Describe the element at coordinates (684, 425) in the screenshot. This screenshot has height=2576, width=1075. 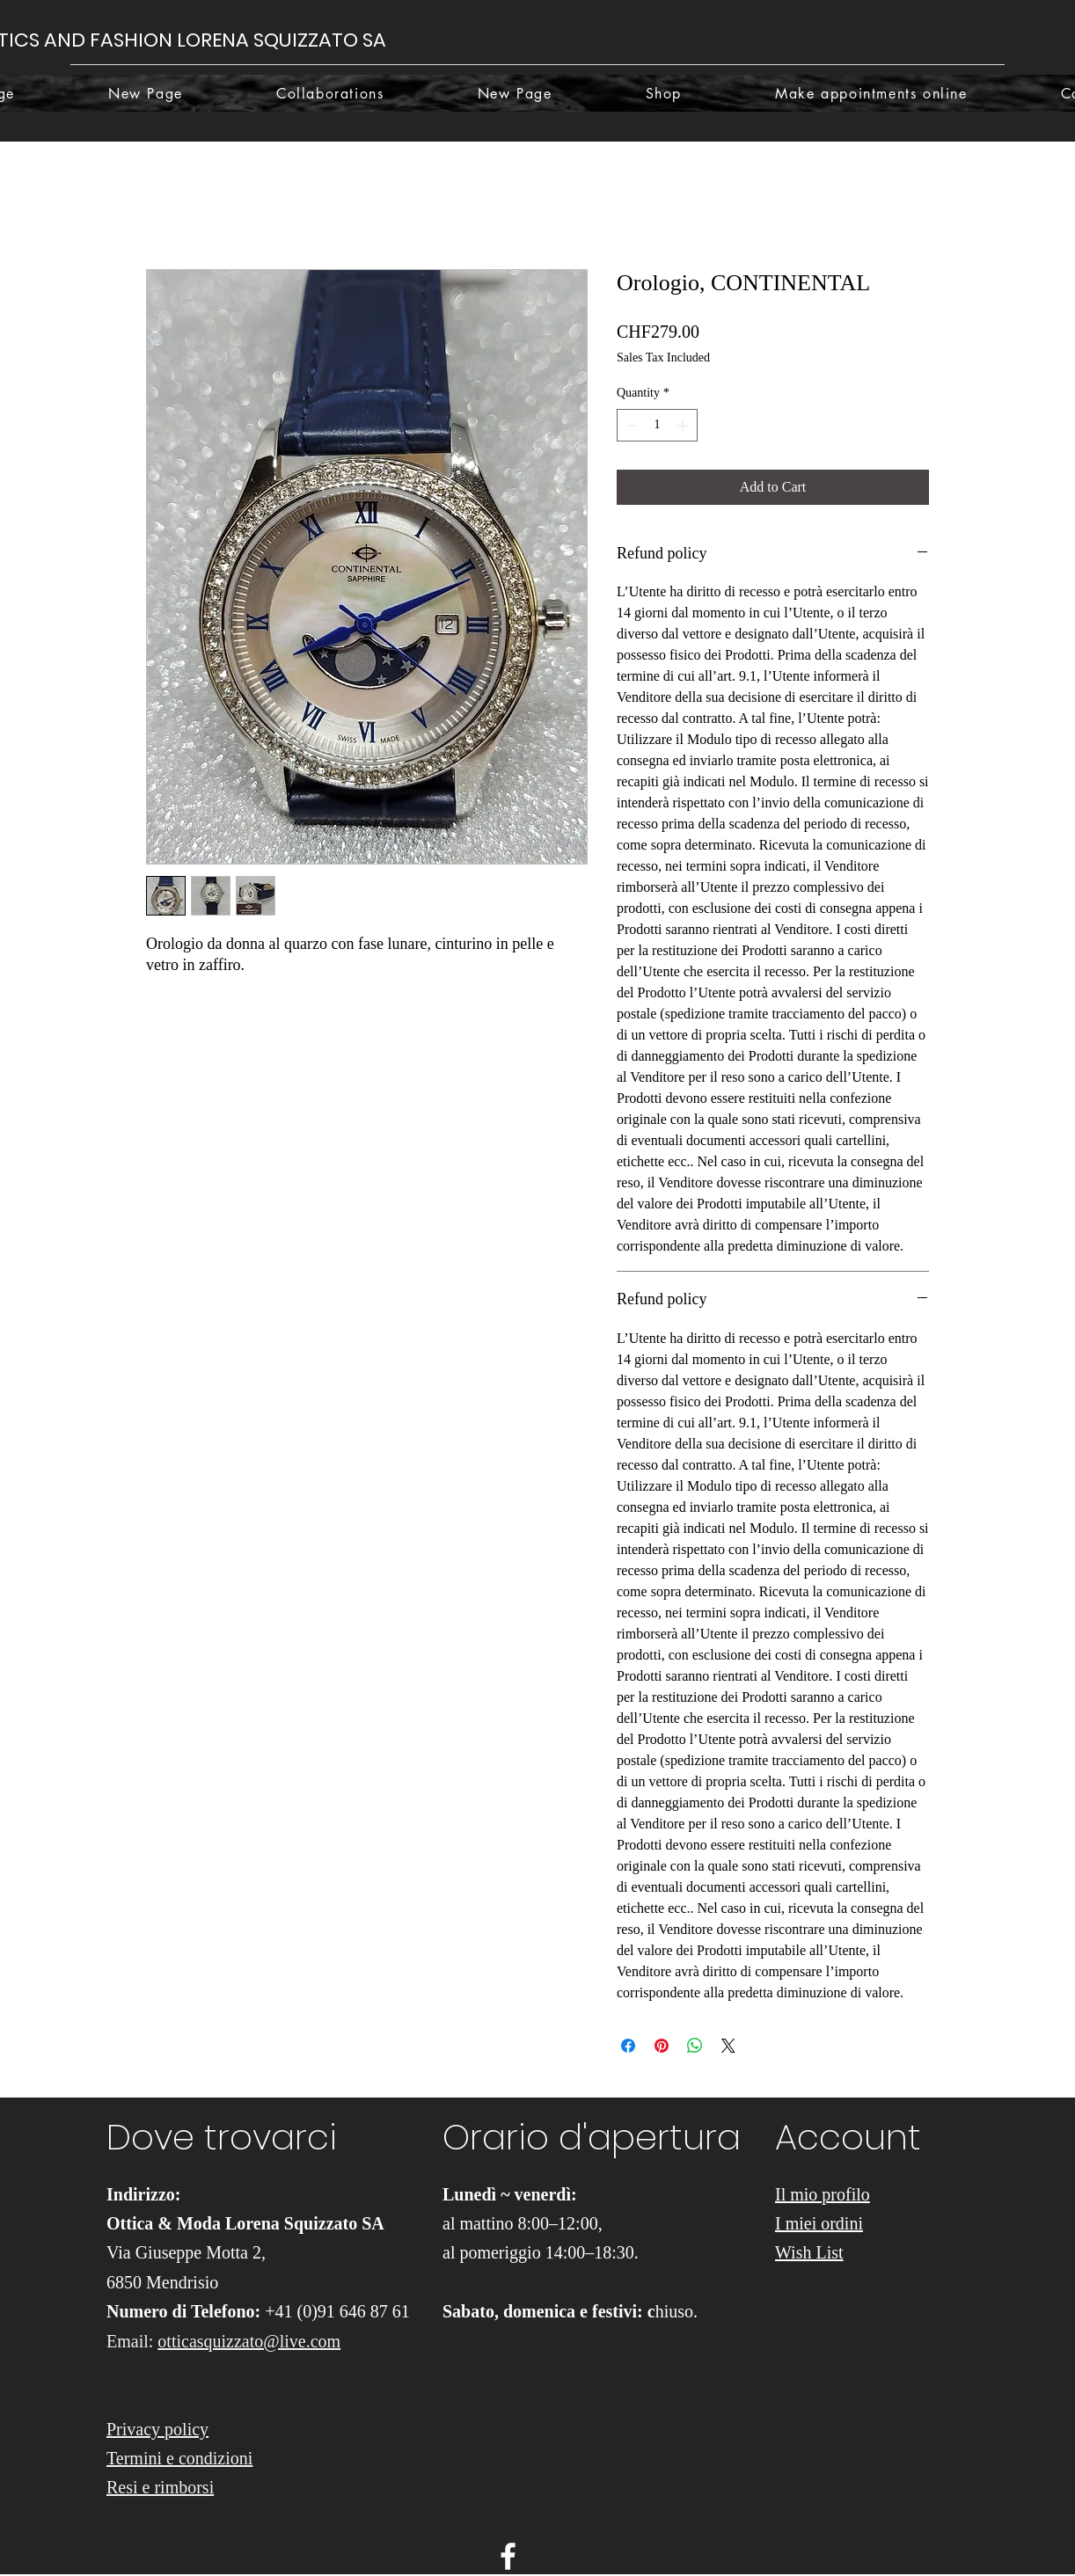
I see `[Increment]` at that location.